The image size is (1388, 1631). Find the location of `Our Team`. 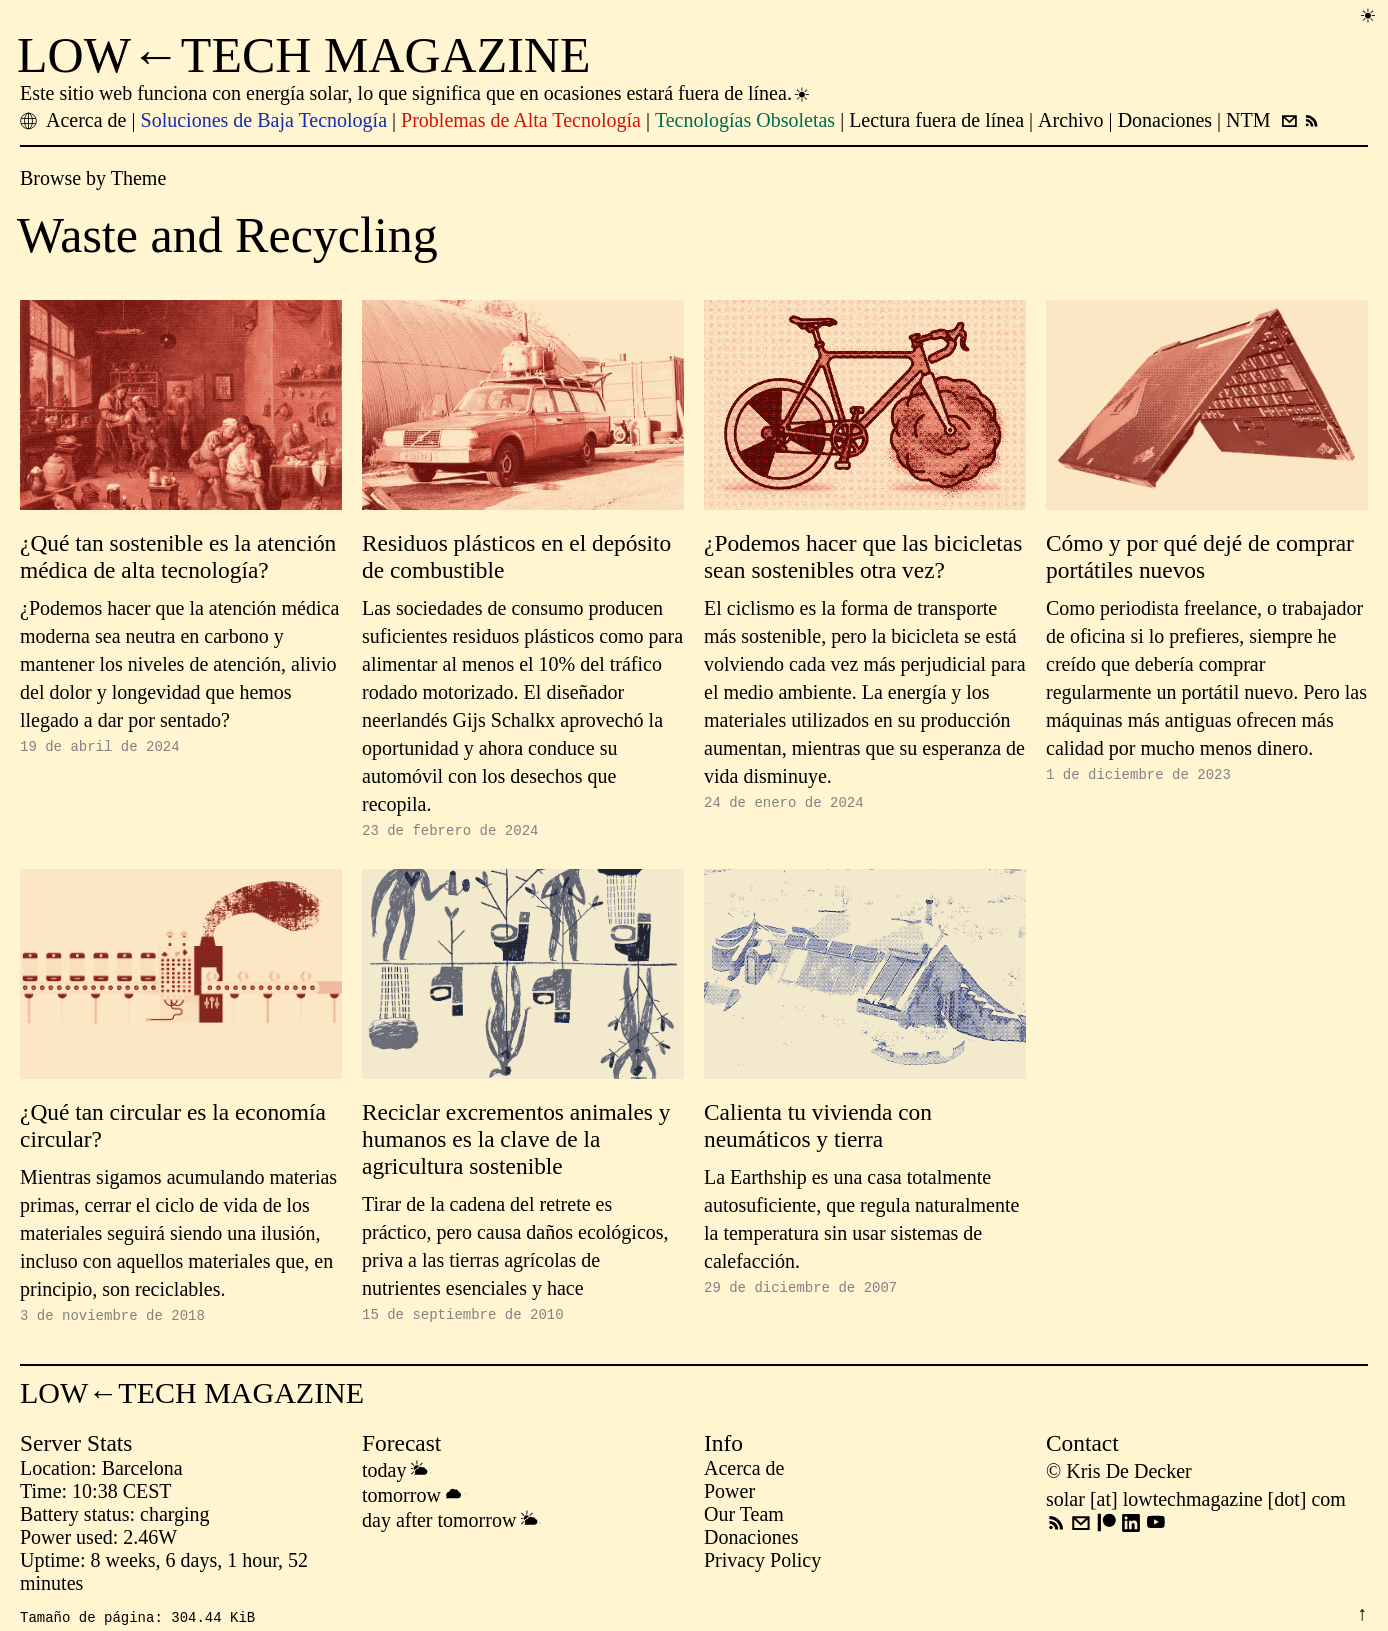

Our Team is located at coordinates (744, 1520).